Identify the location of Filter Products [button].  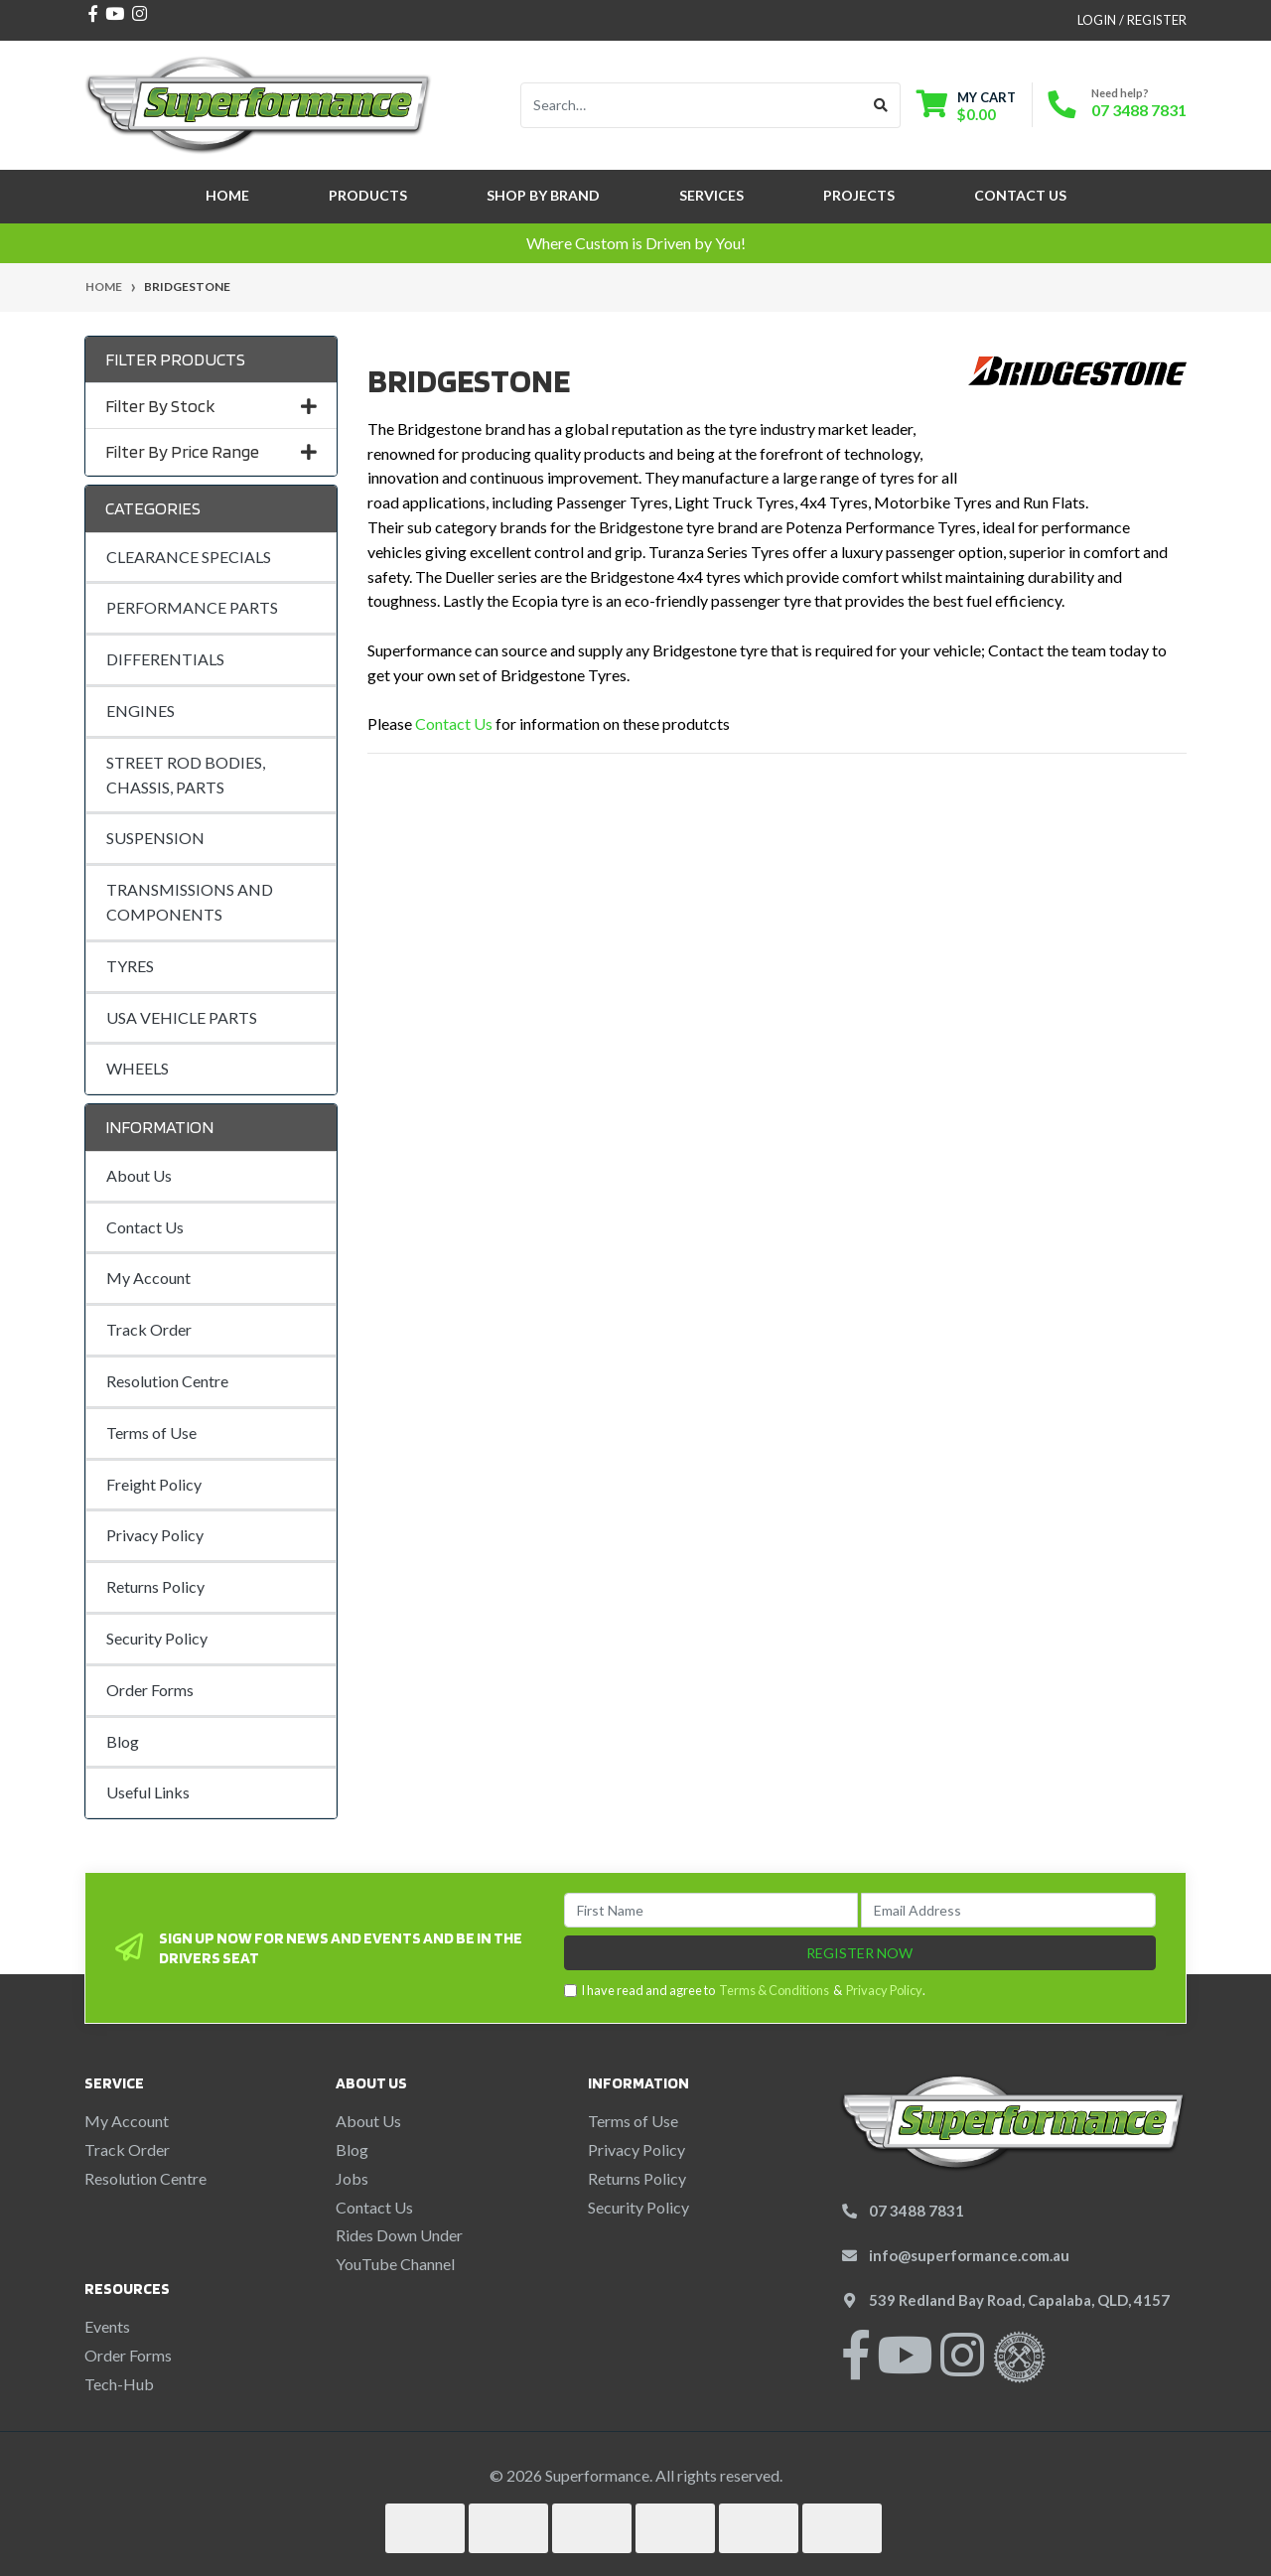
(175, 359).